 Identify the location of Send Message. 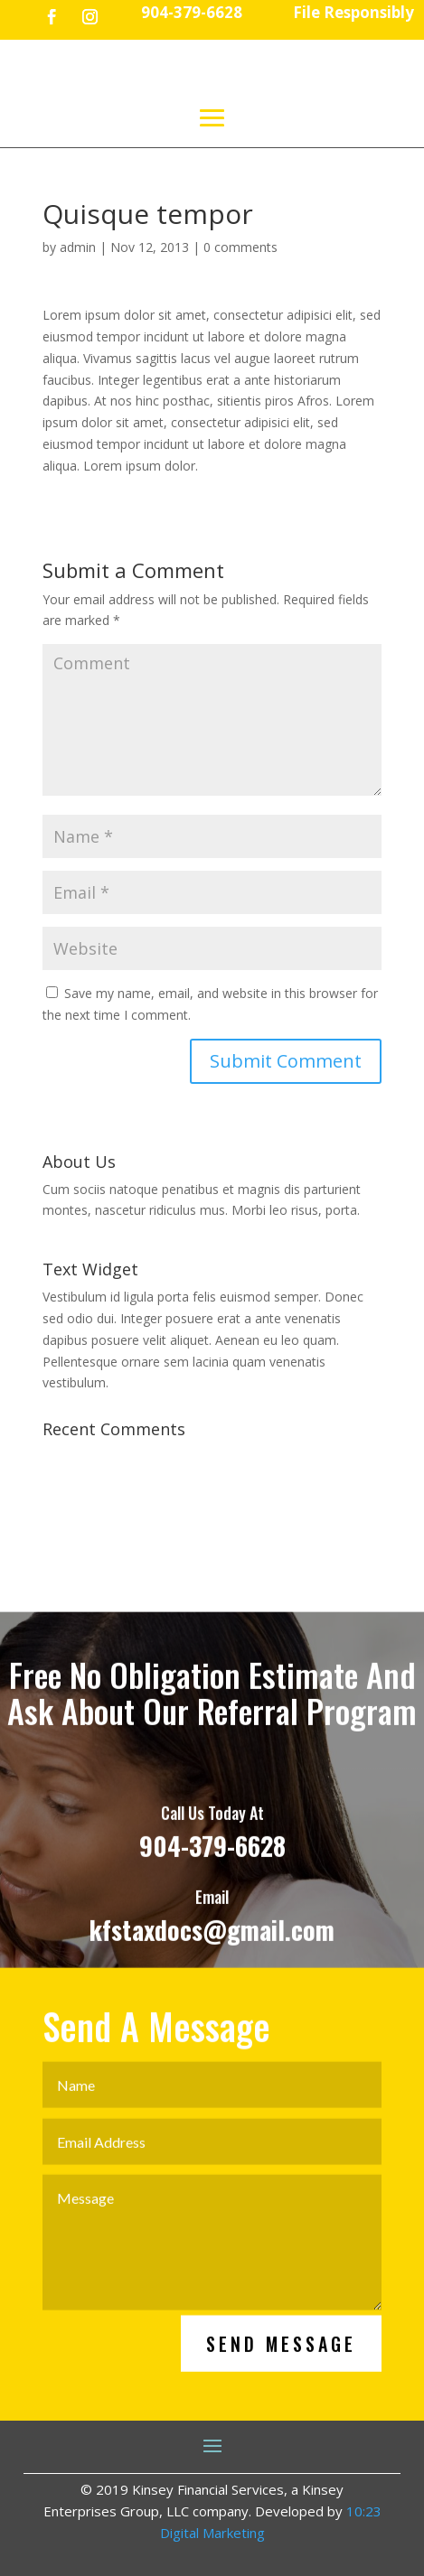
(281, 2363).